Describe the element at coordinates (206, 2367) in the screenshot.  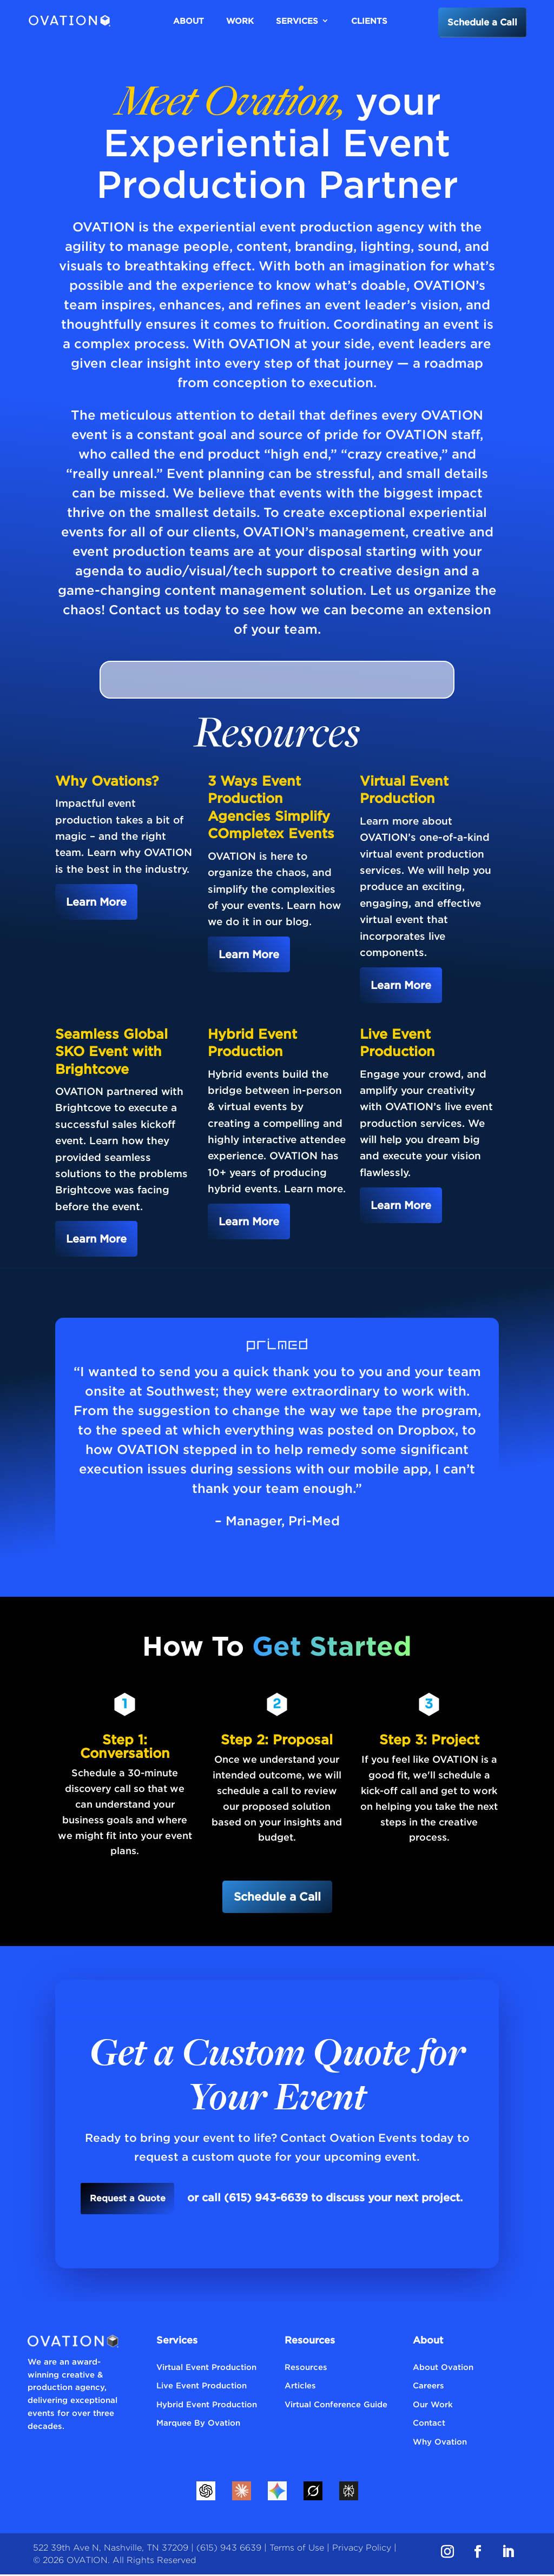
I see `Virtual Event Production` at that location.